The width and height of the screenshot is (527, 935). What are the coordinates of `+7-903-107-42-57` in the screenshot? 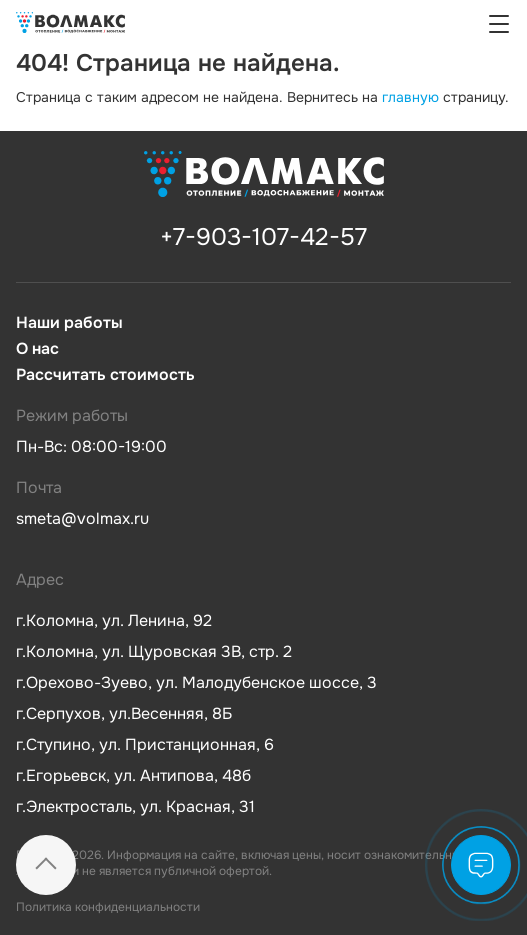 It's located at (263, 237).